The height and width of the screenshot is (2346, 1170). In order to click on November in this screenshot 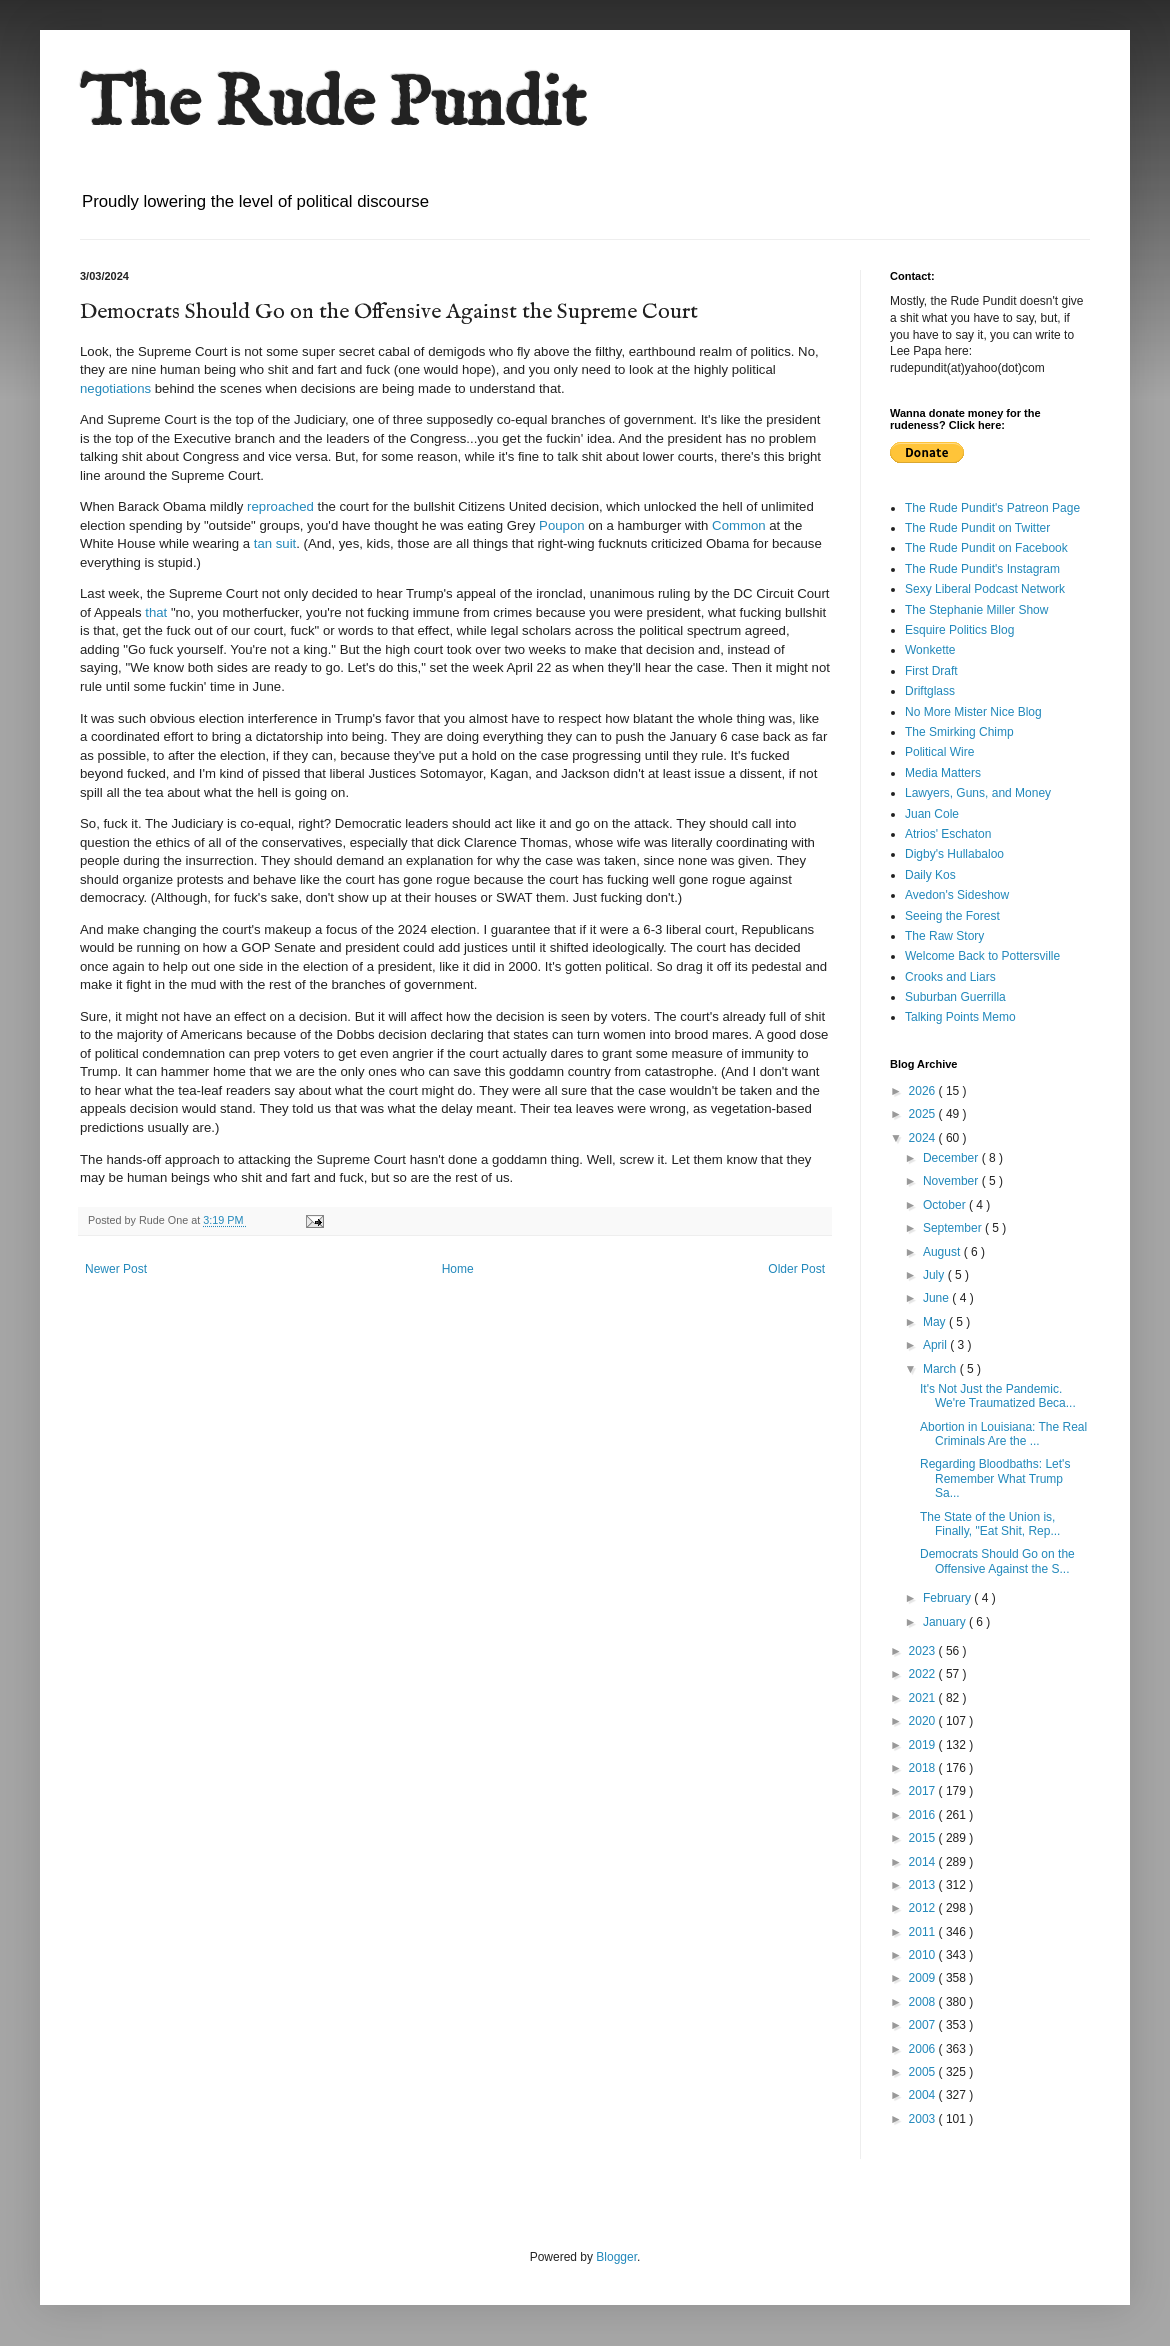, I will do `click(952, 1181)`.